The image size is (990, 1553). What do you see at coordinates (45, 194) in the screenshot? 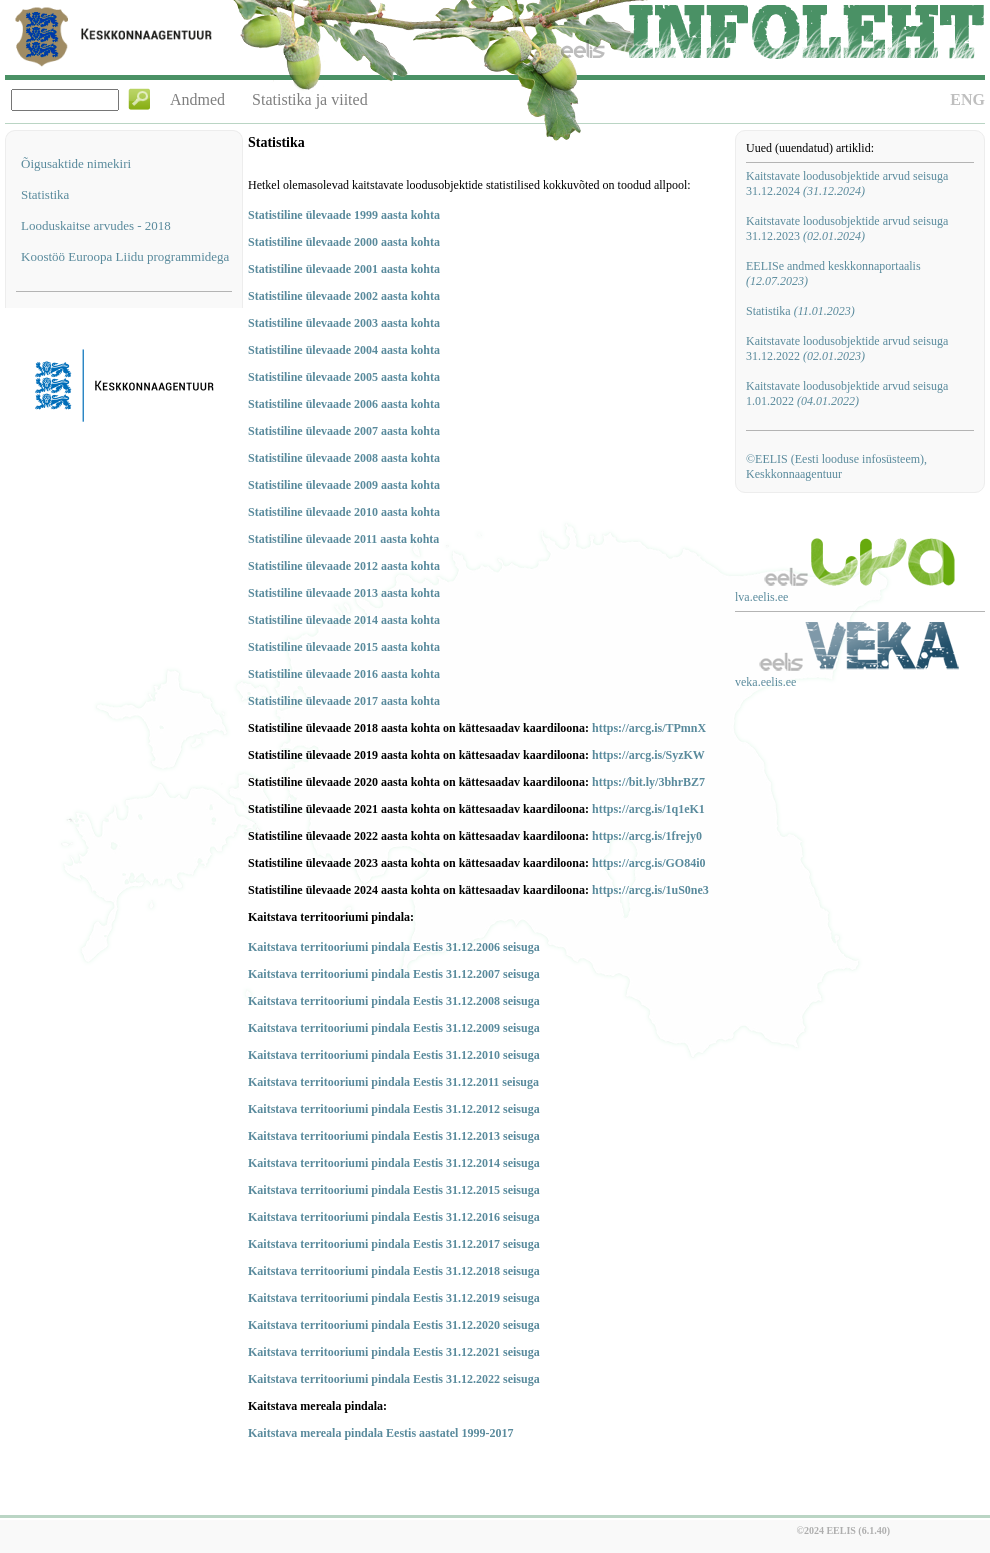
I see `Statistika` at bounding box center [45, 194].